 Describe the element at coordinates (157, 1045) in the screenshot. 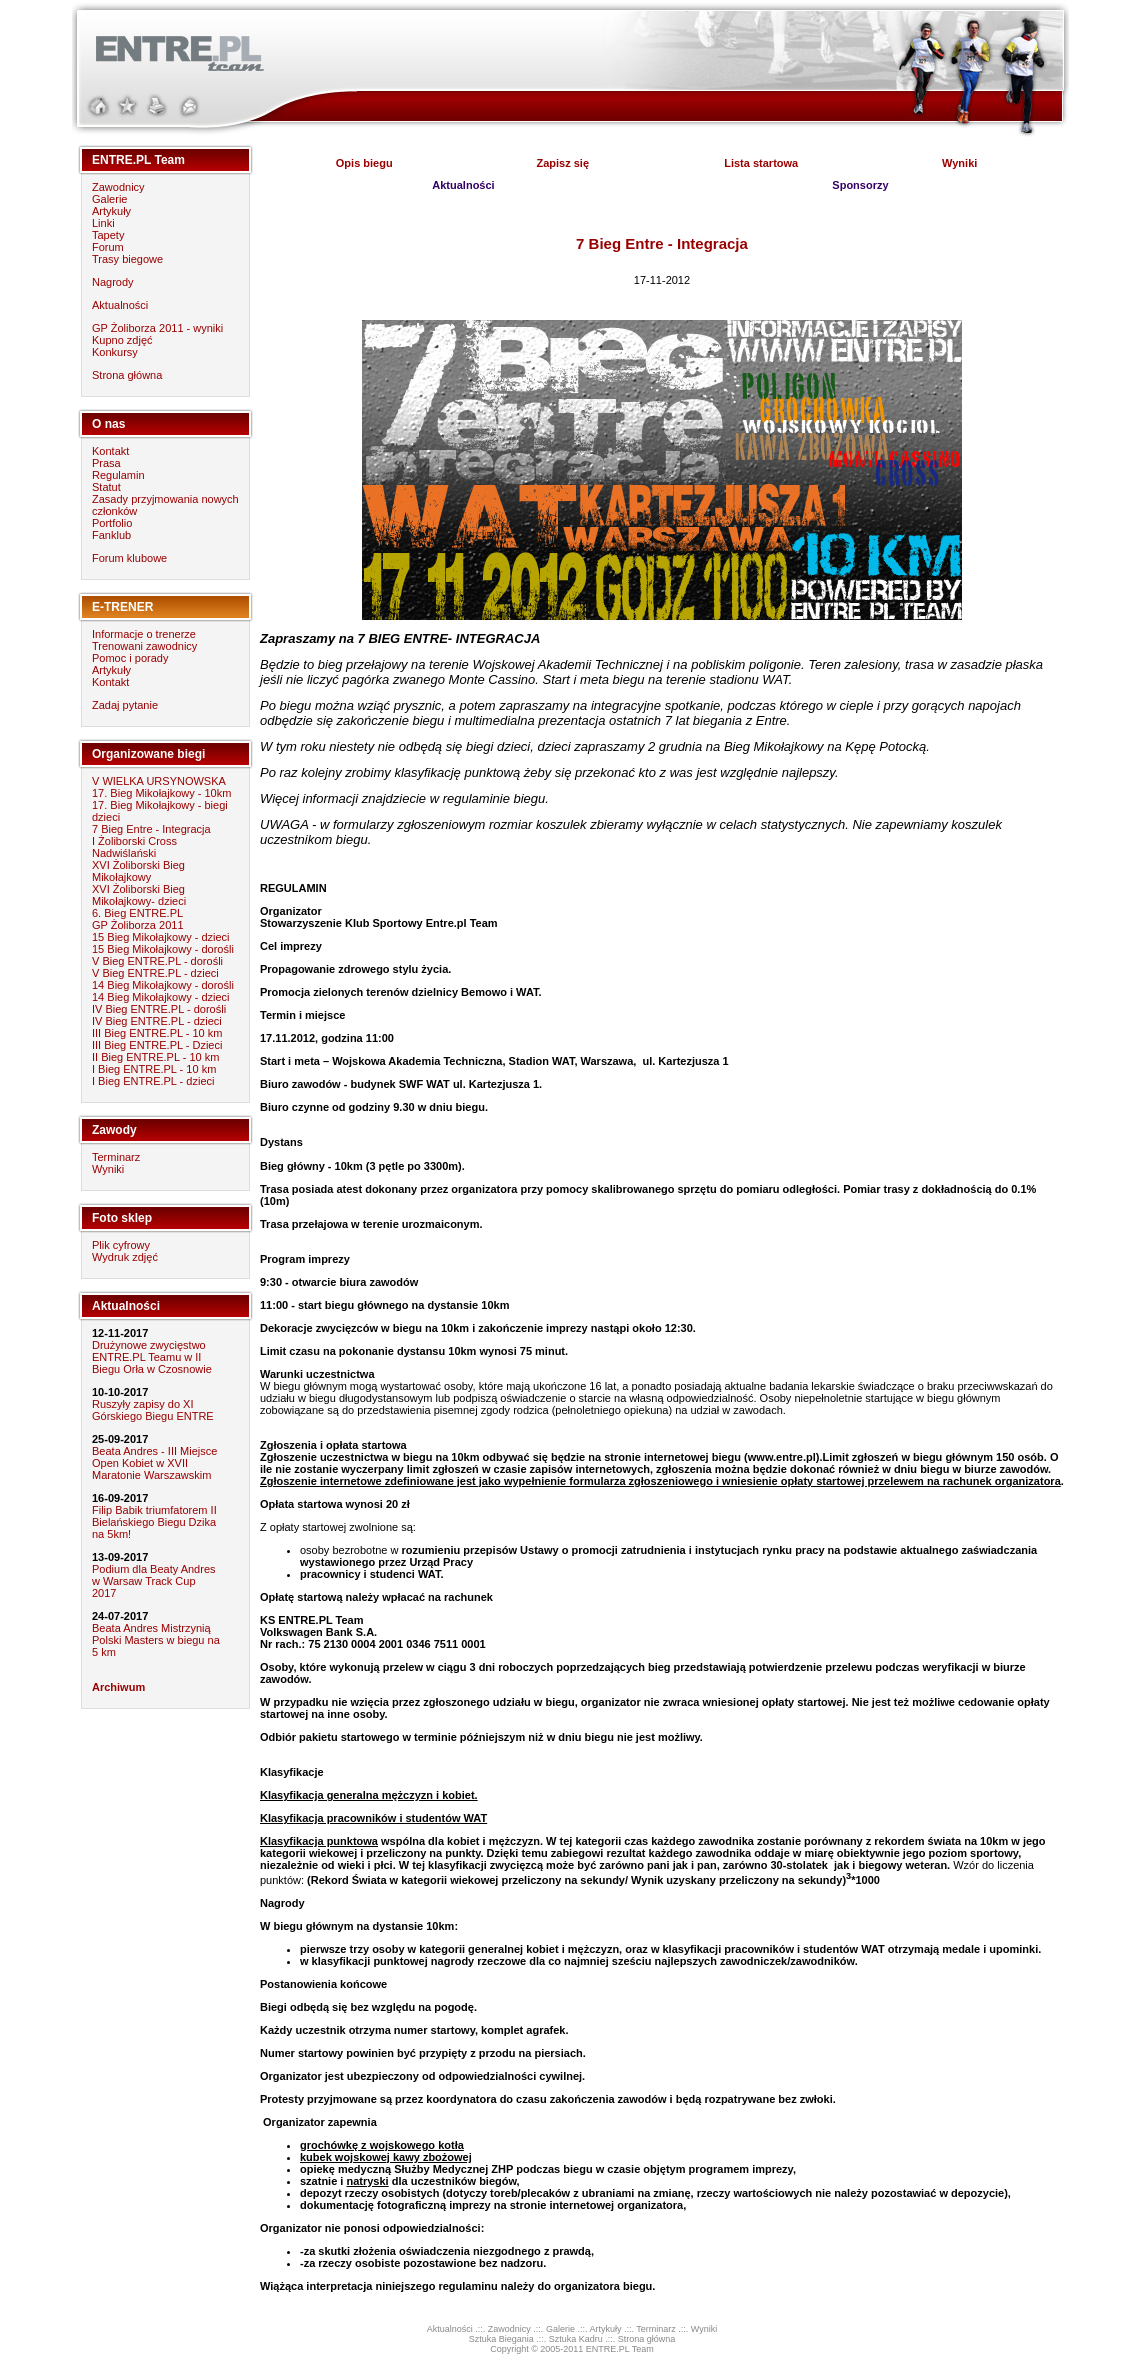

I see `III Bieg ENTRE.PL - Dzieci` at that location.